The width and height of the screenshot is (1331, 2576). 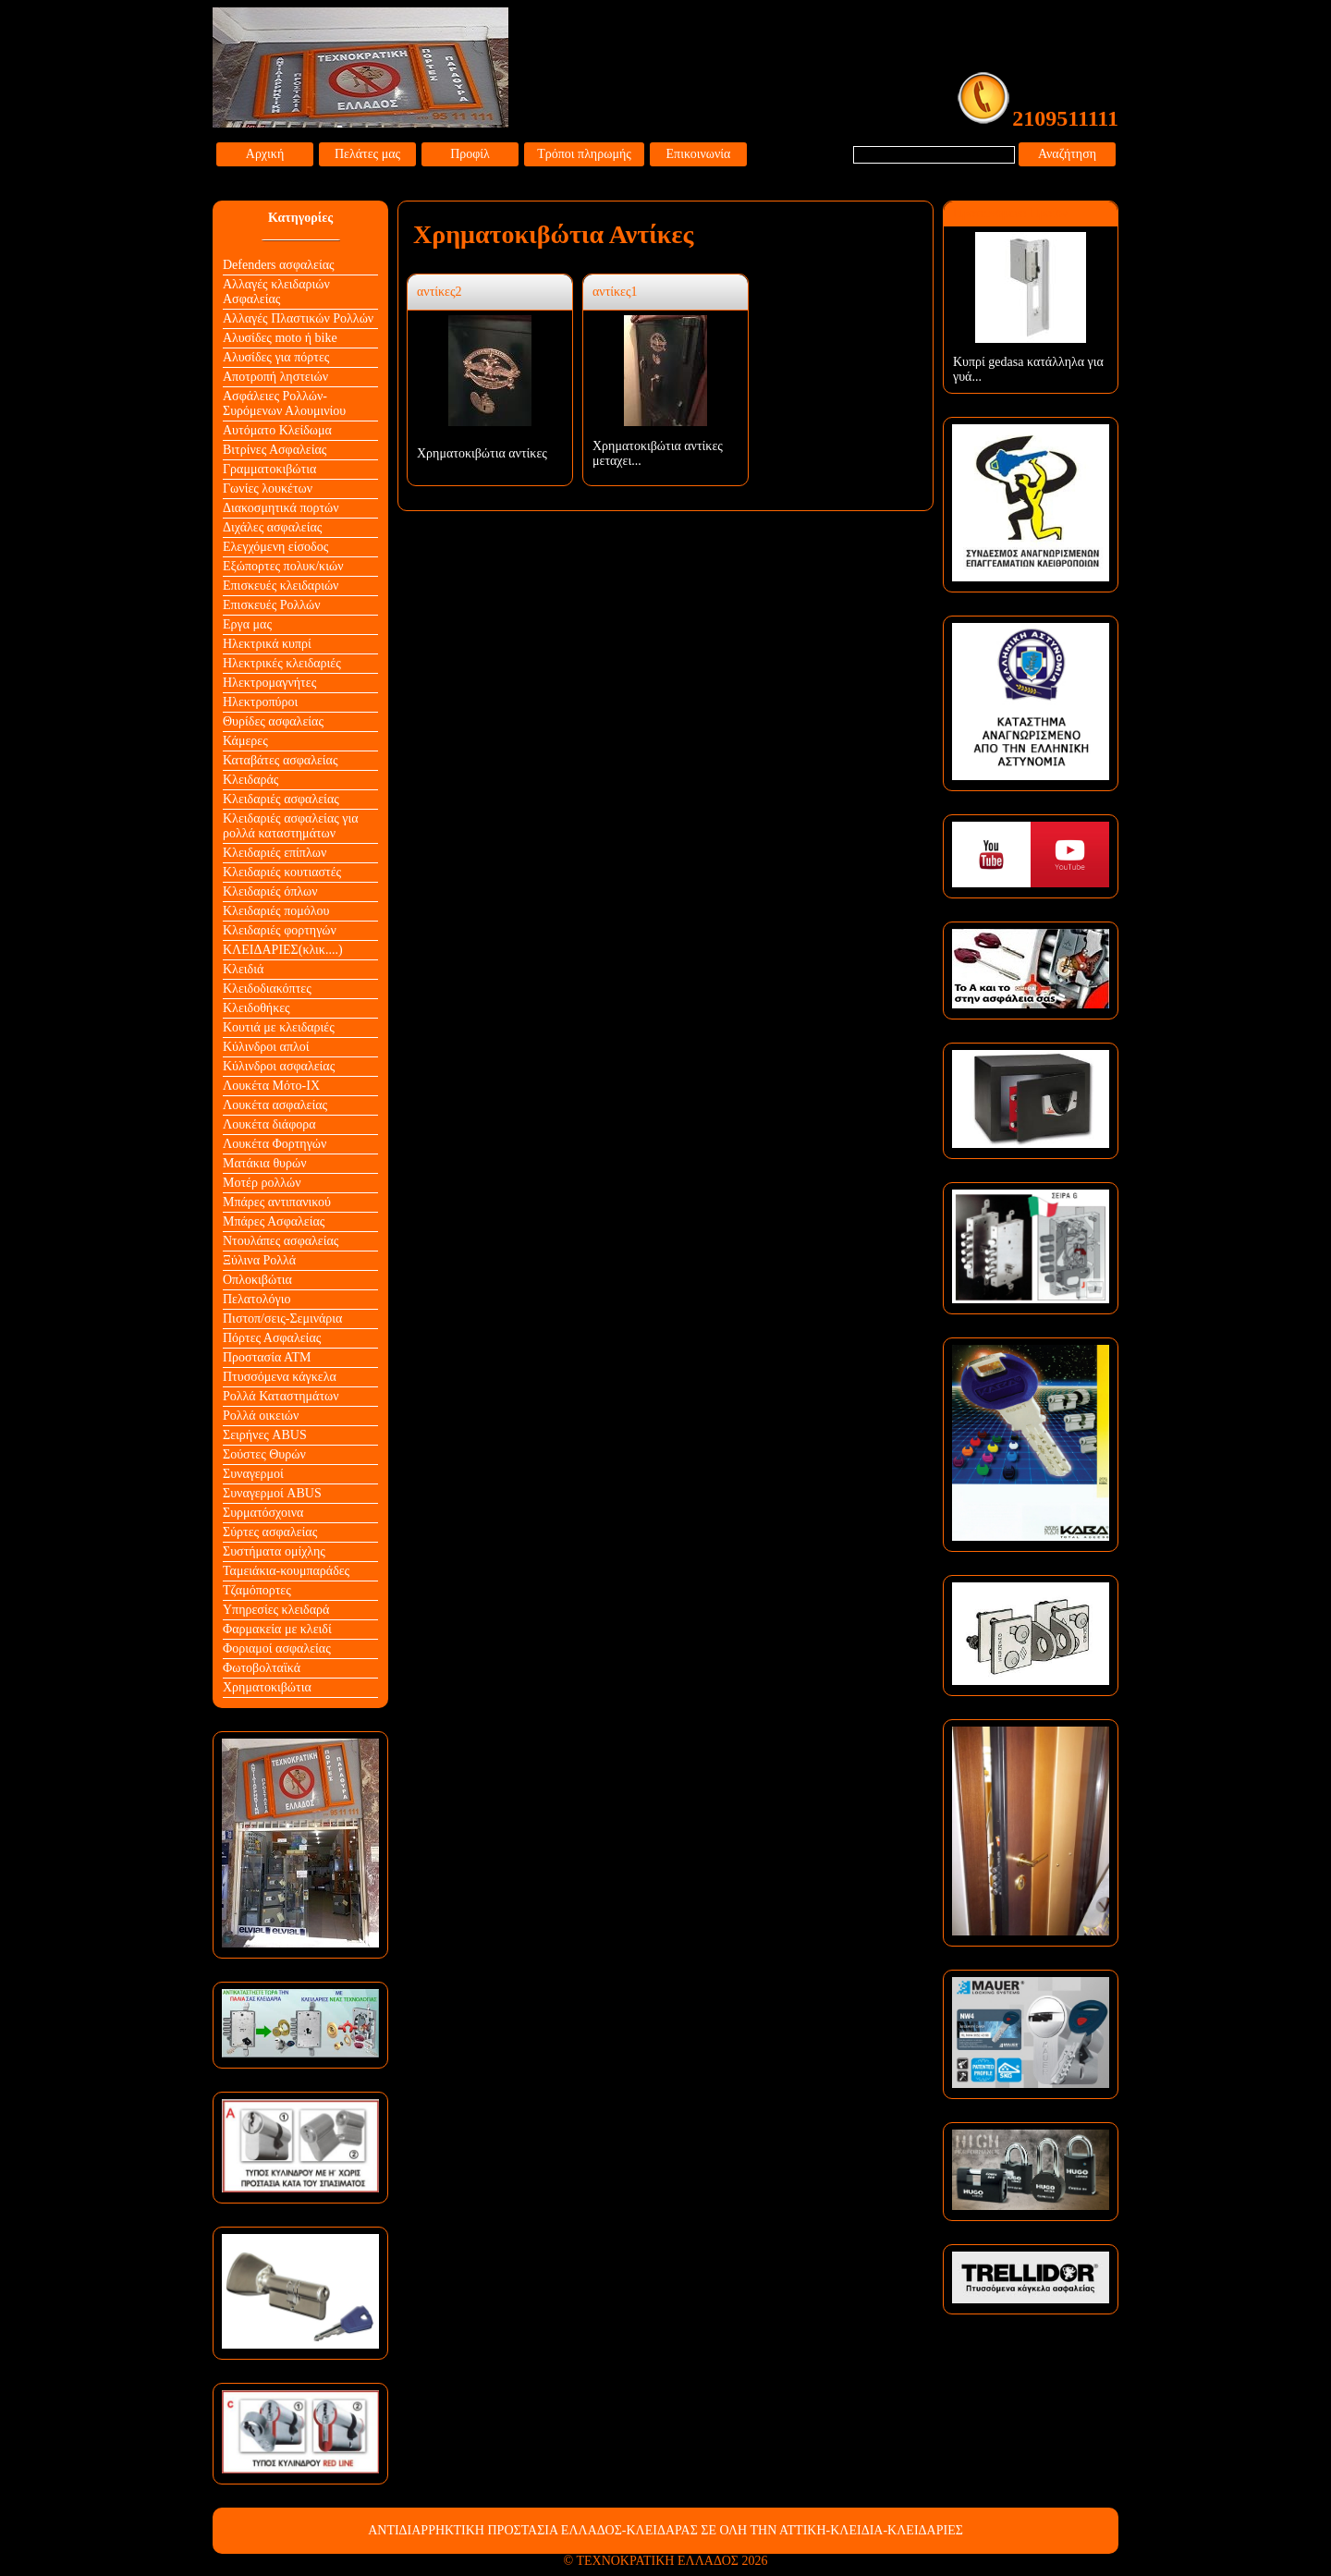 What do you see at coordinates (279, 1066) in the screenshot?
I see `Κύλινδροι ασφαλείας` at bounding box center [279, 1066].